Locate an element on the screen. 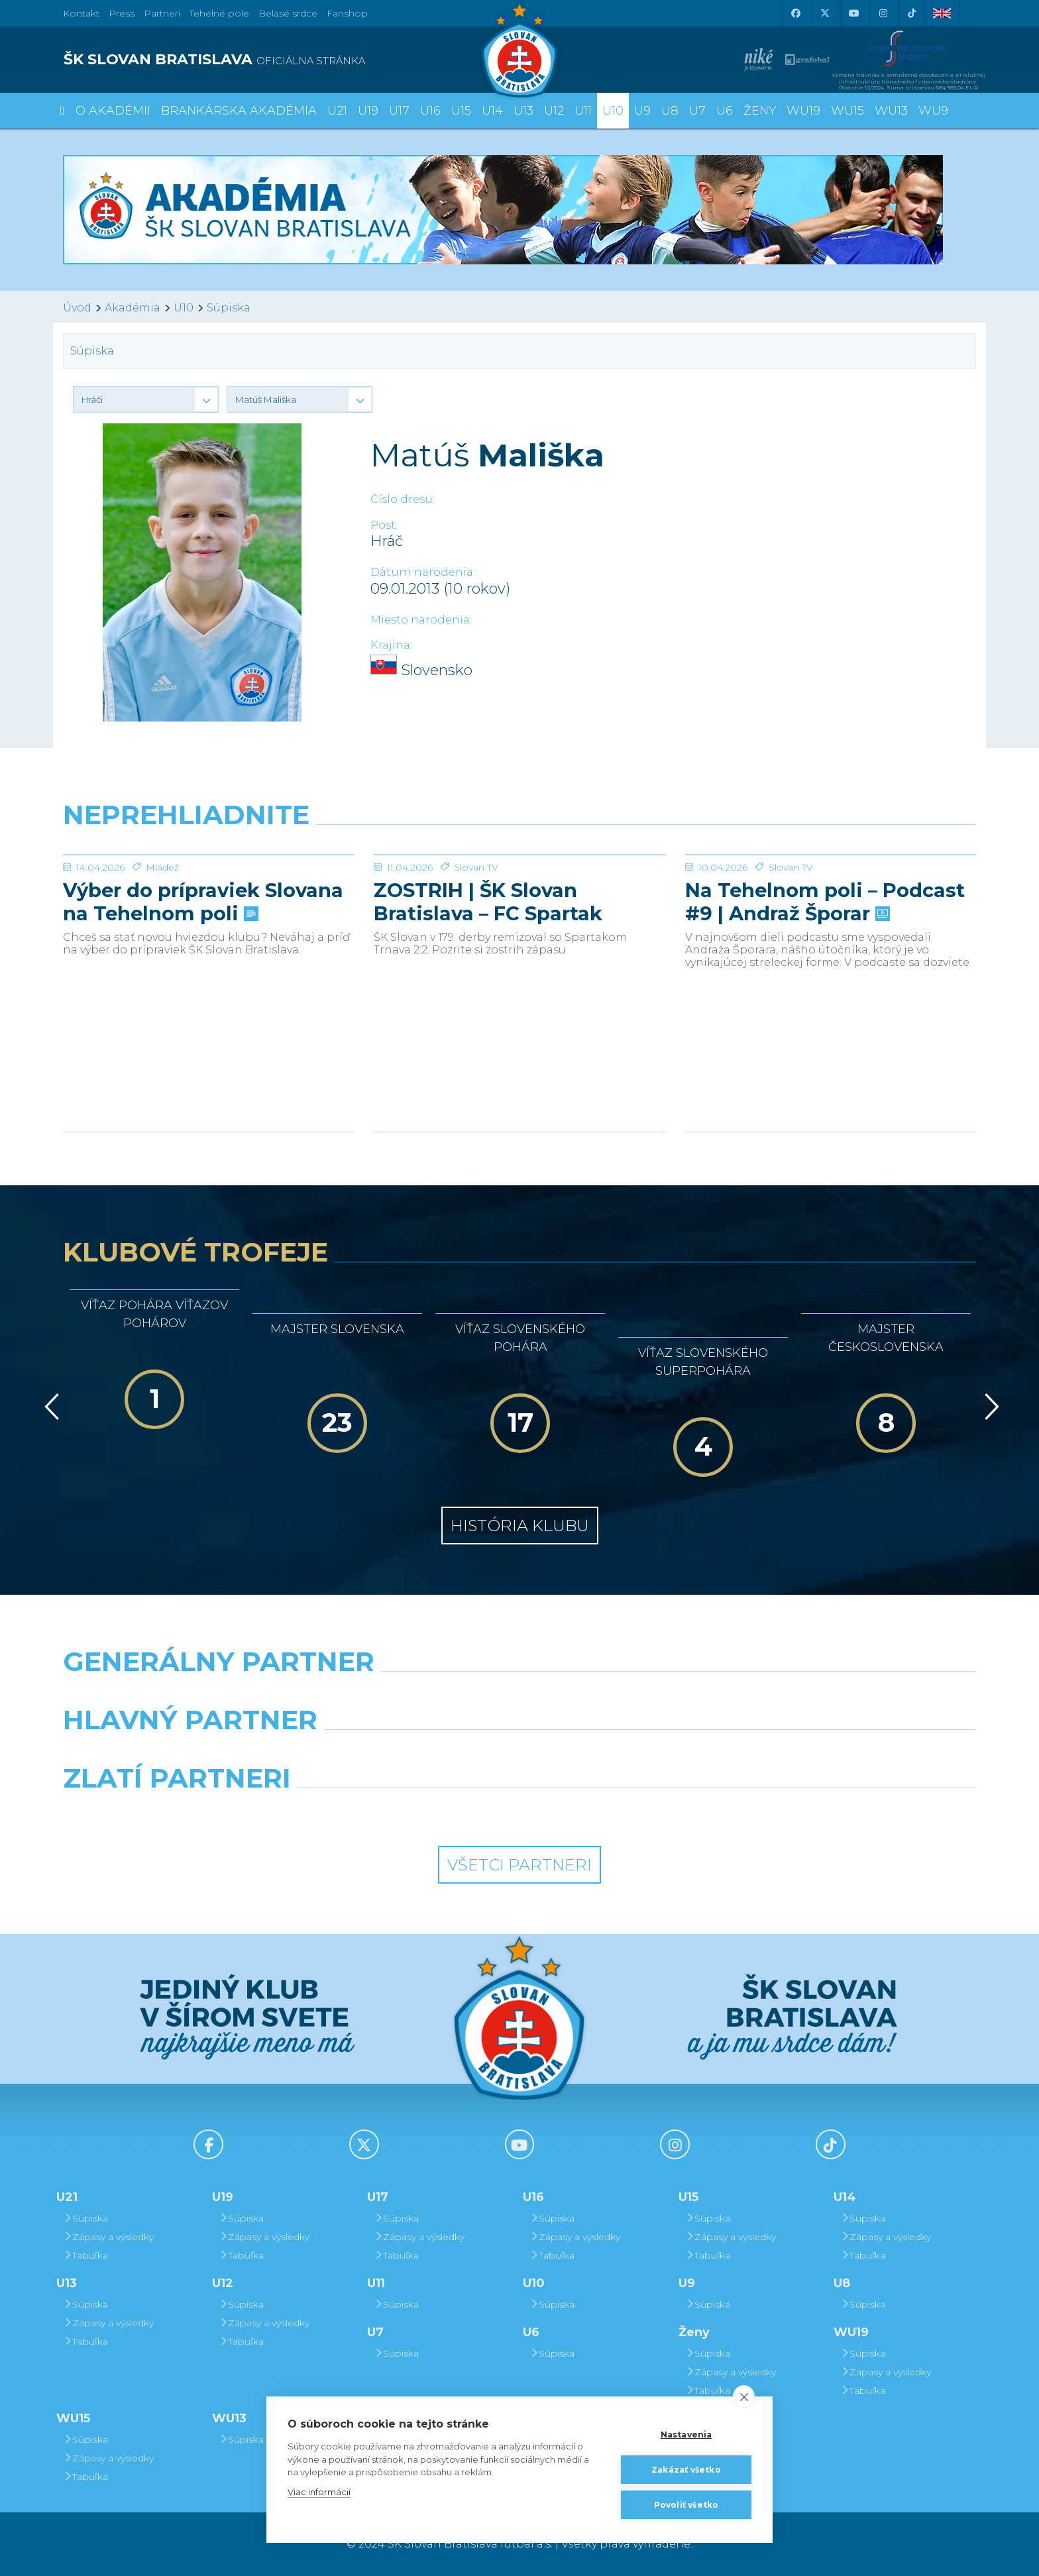 The height and width of the screenshot is (2576, 1039). Úvod is located at coordinates (77, 307).